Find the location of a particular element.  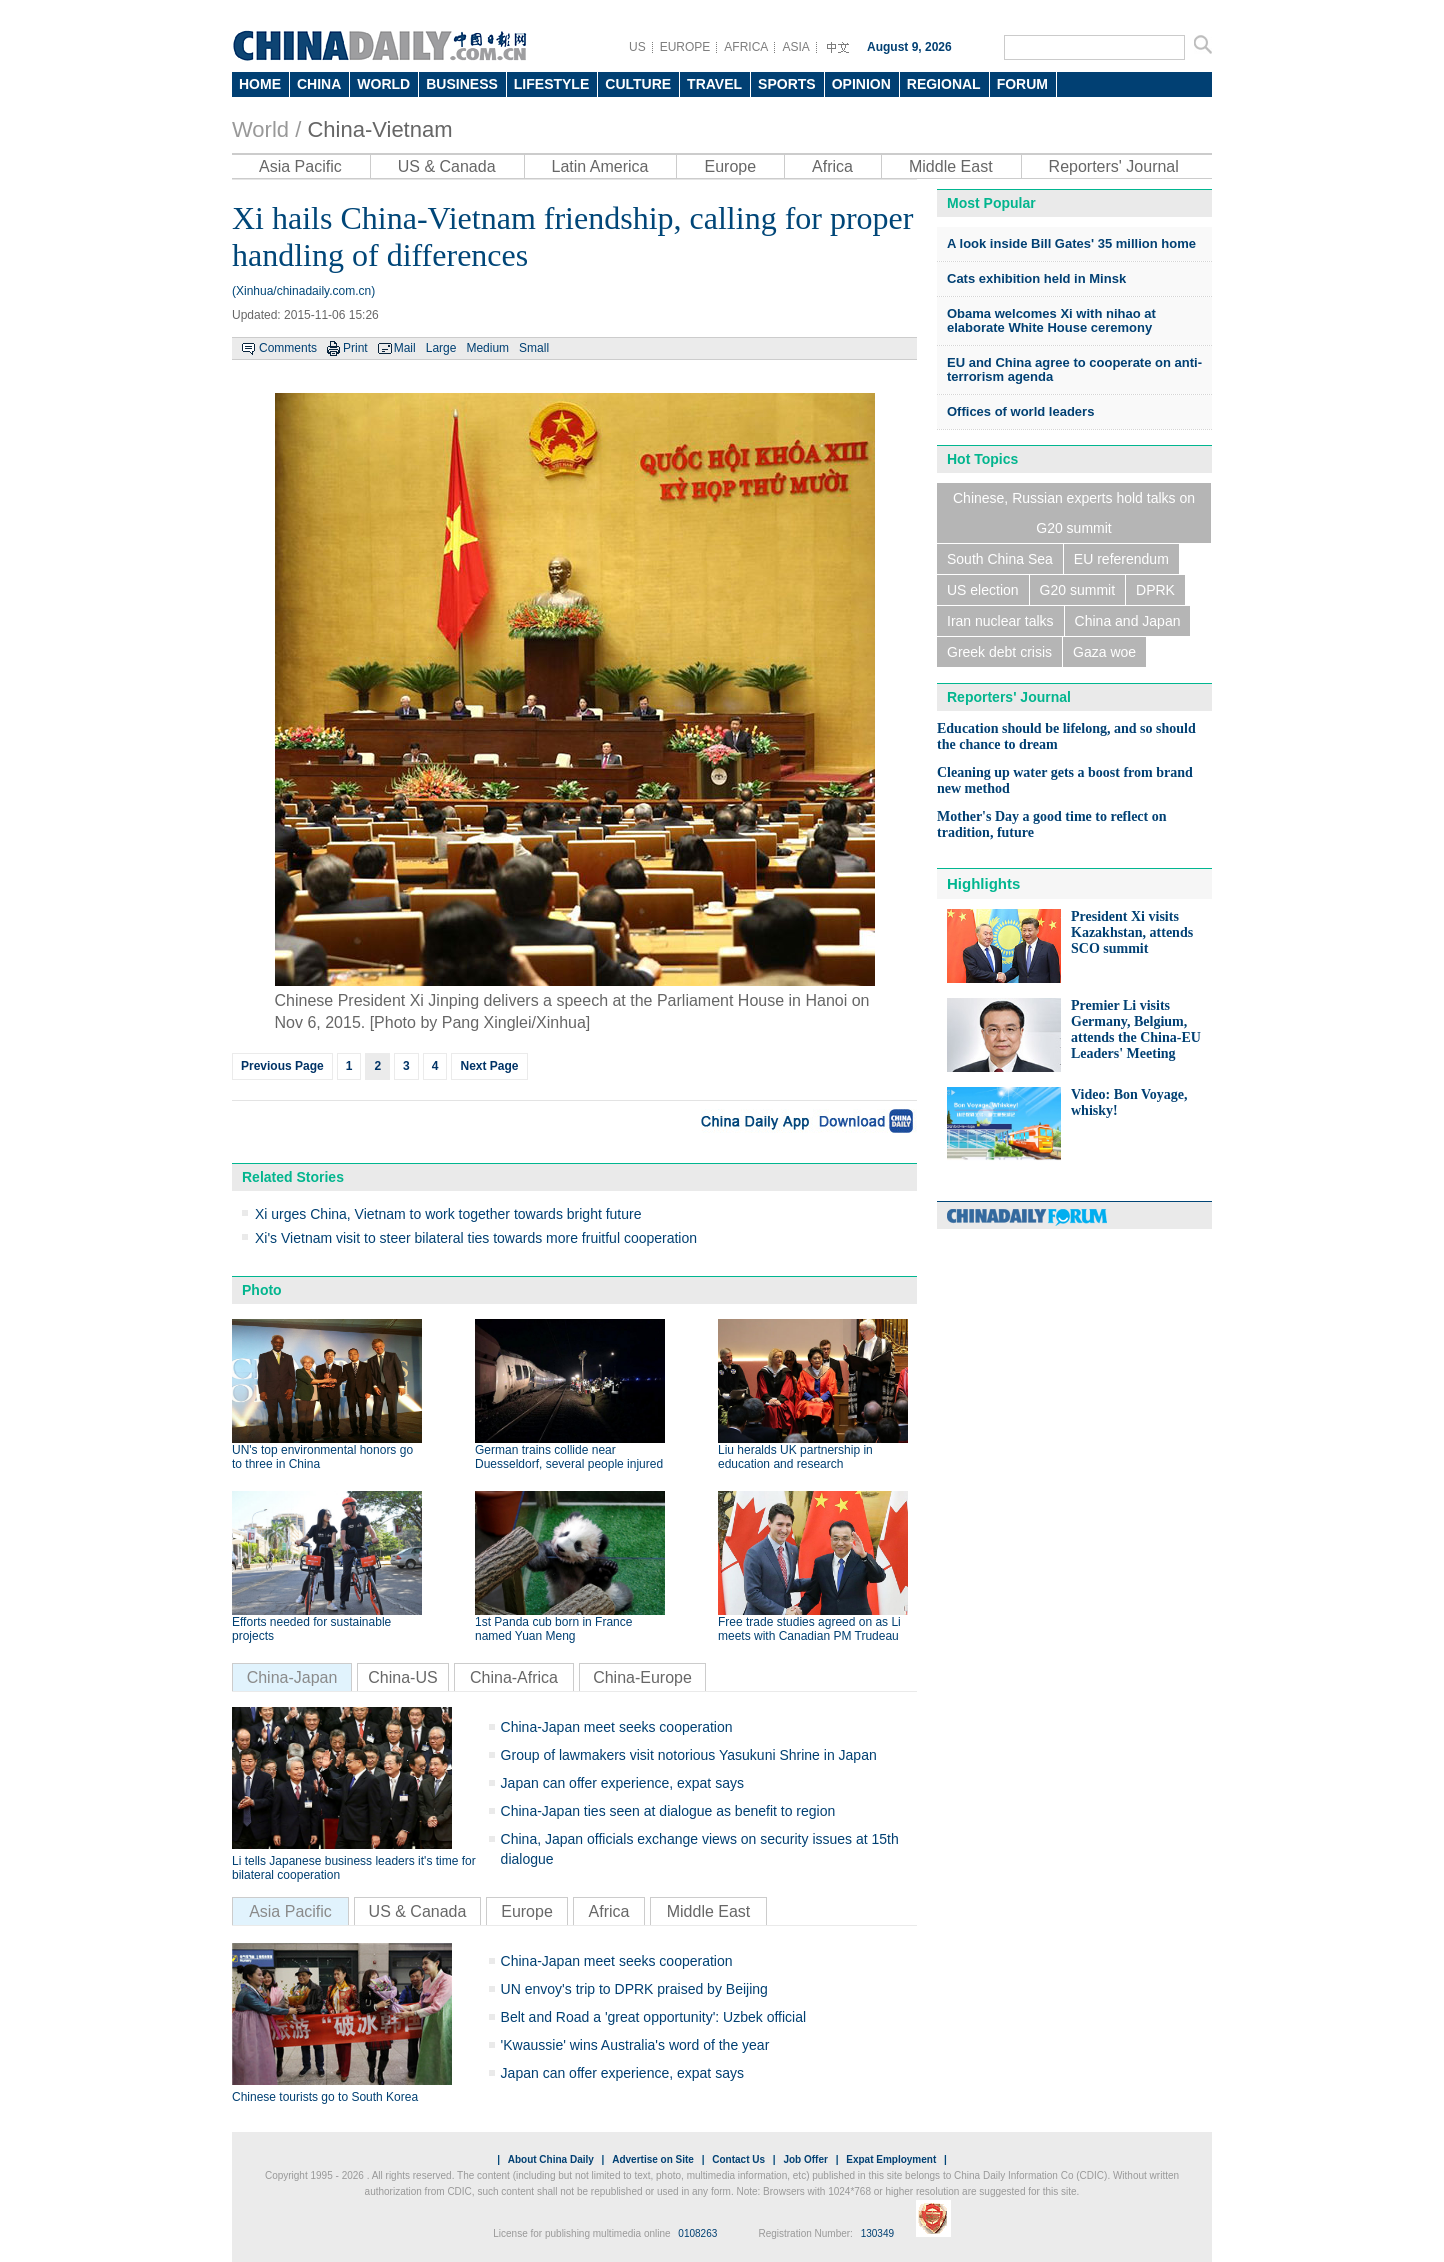

China-Japan meet seeks cooperation is located at coordinates (617, 1727).